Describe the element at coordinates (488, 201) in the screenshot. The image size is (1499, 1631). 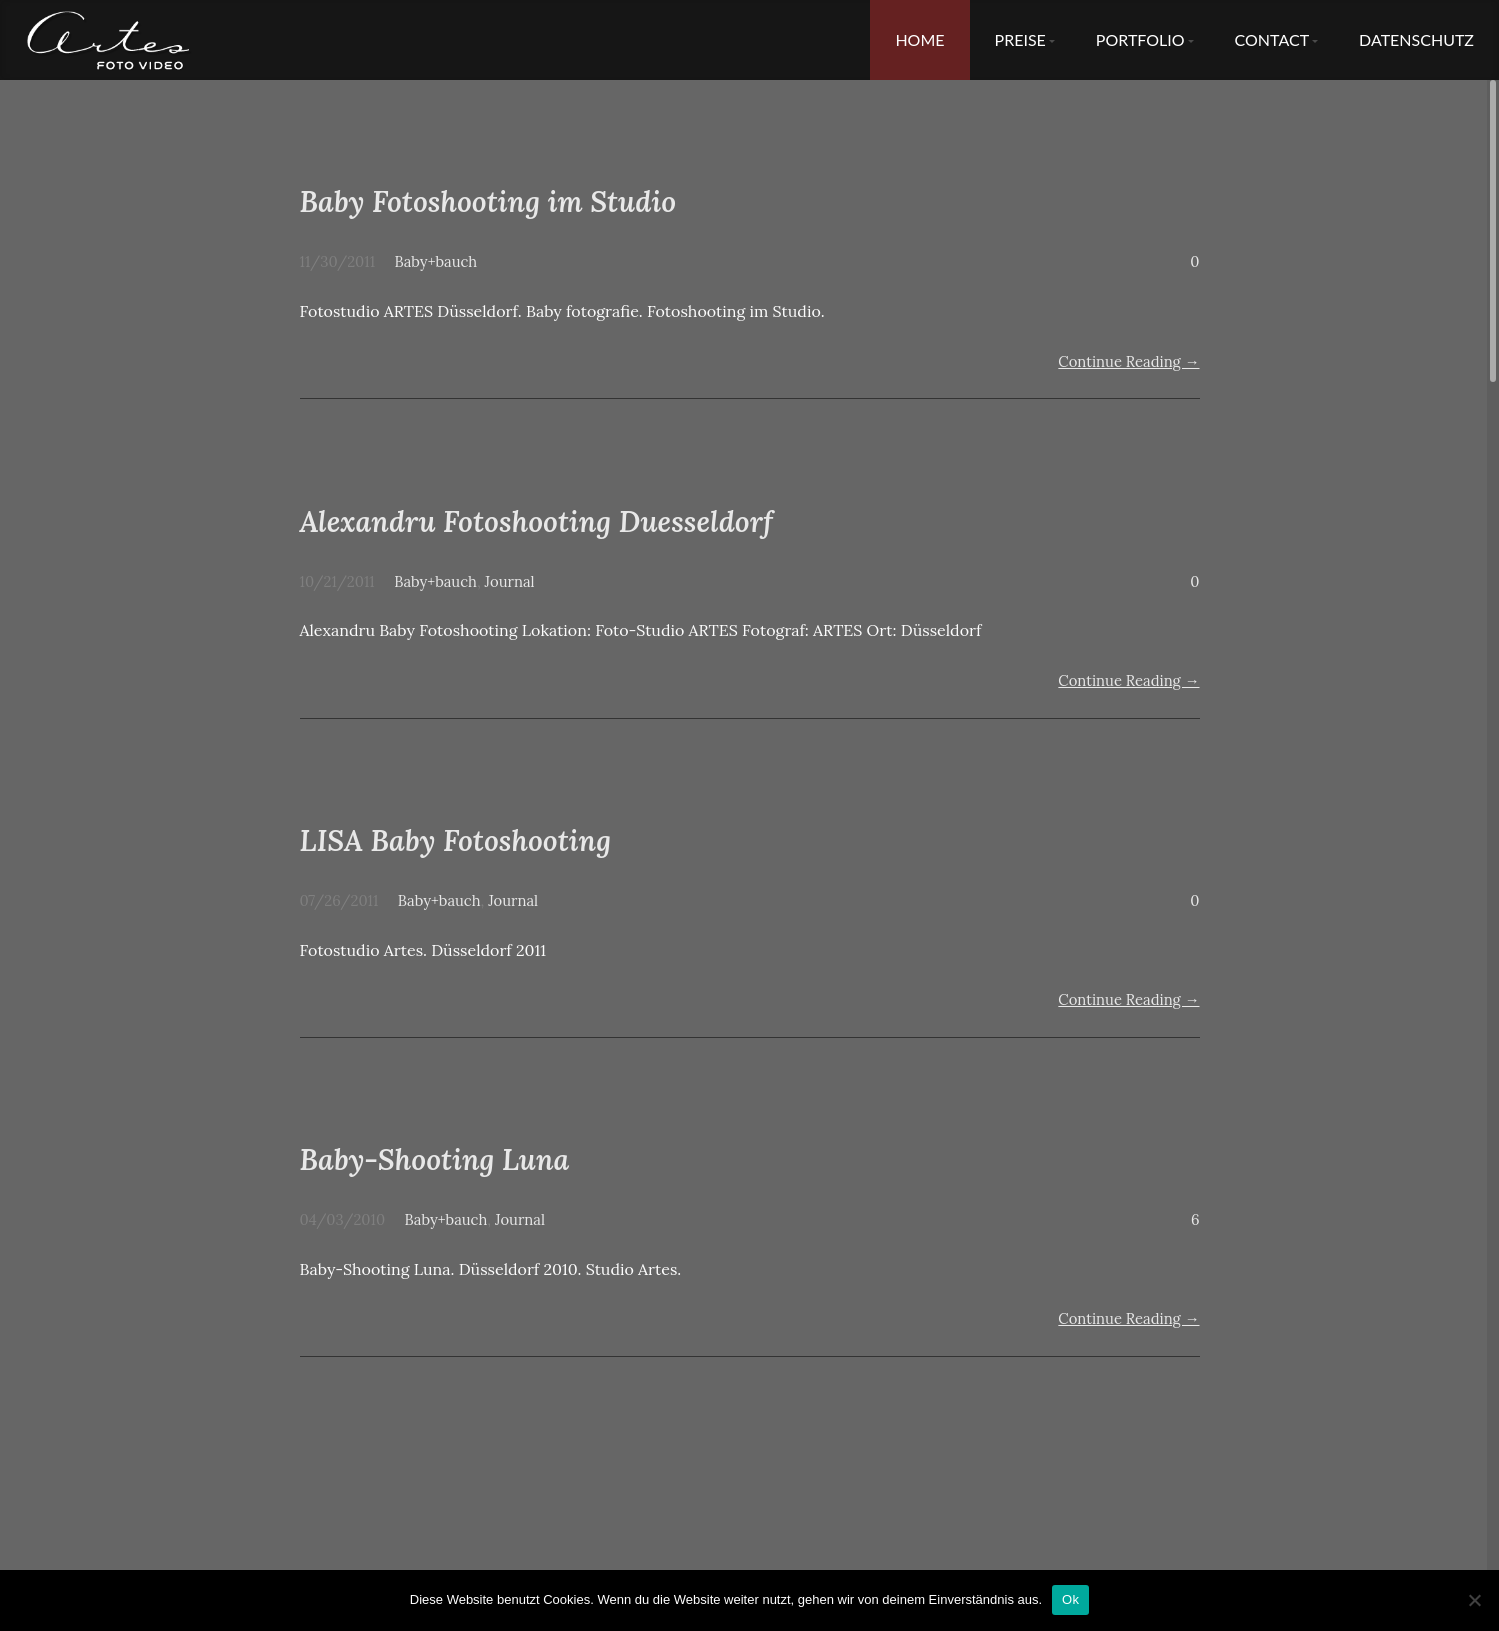
I see `Baby Fotoshooting im Studio` at that location.